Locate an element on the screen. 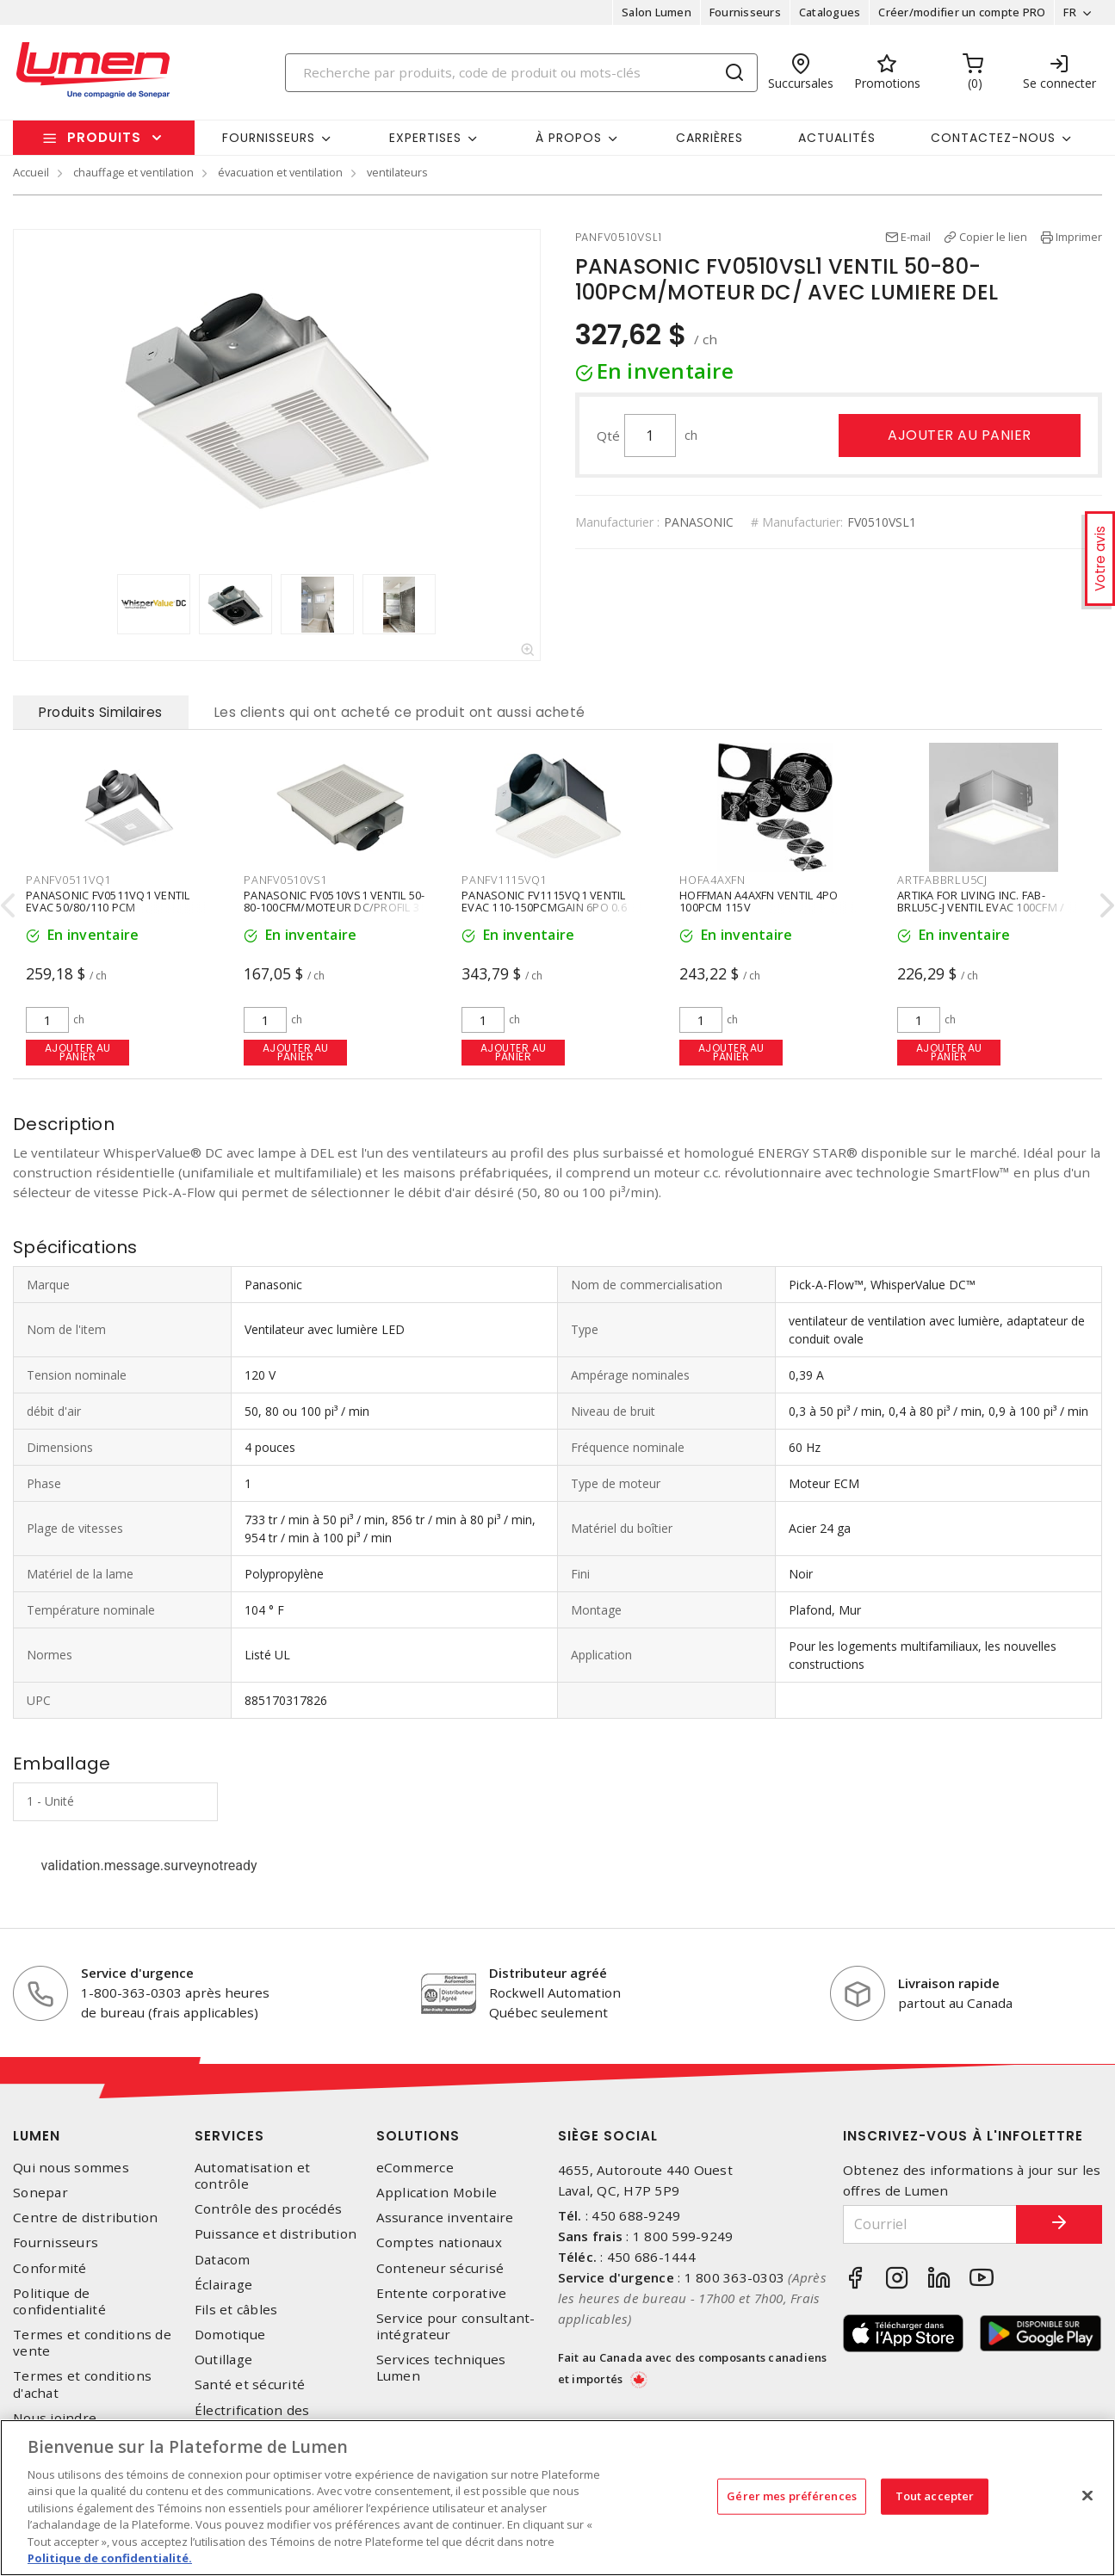  Salon Lumen is located at coordinates (656, 12).